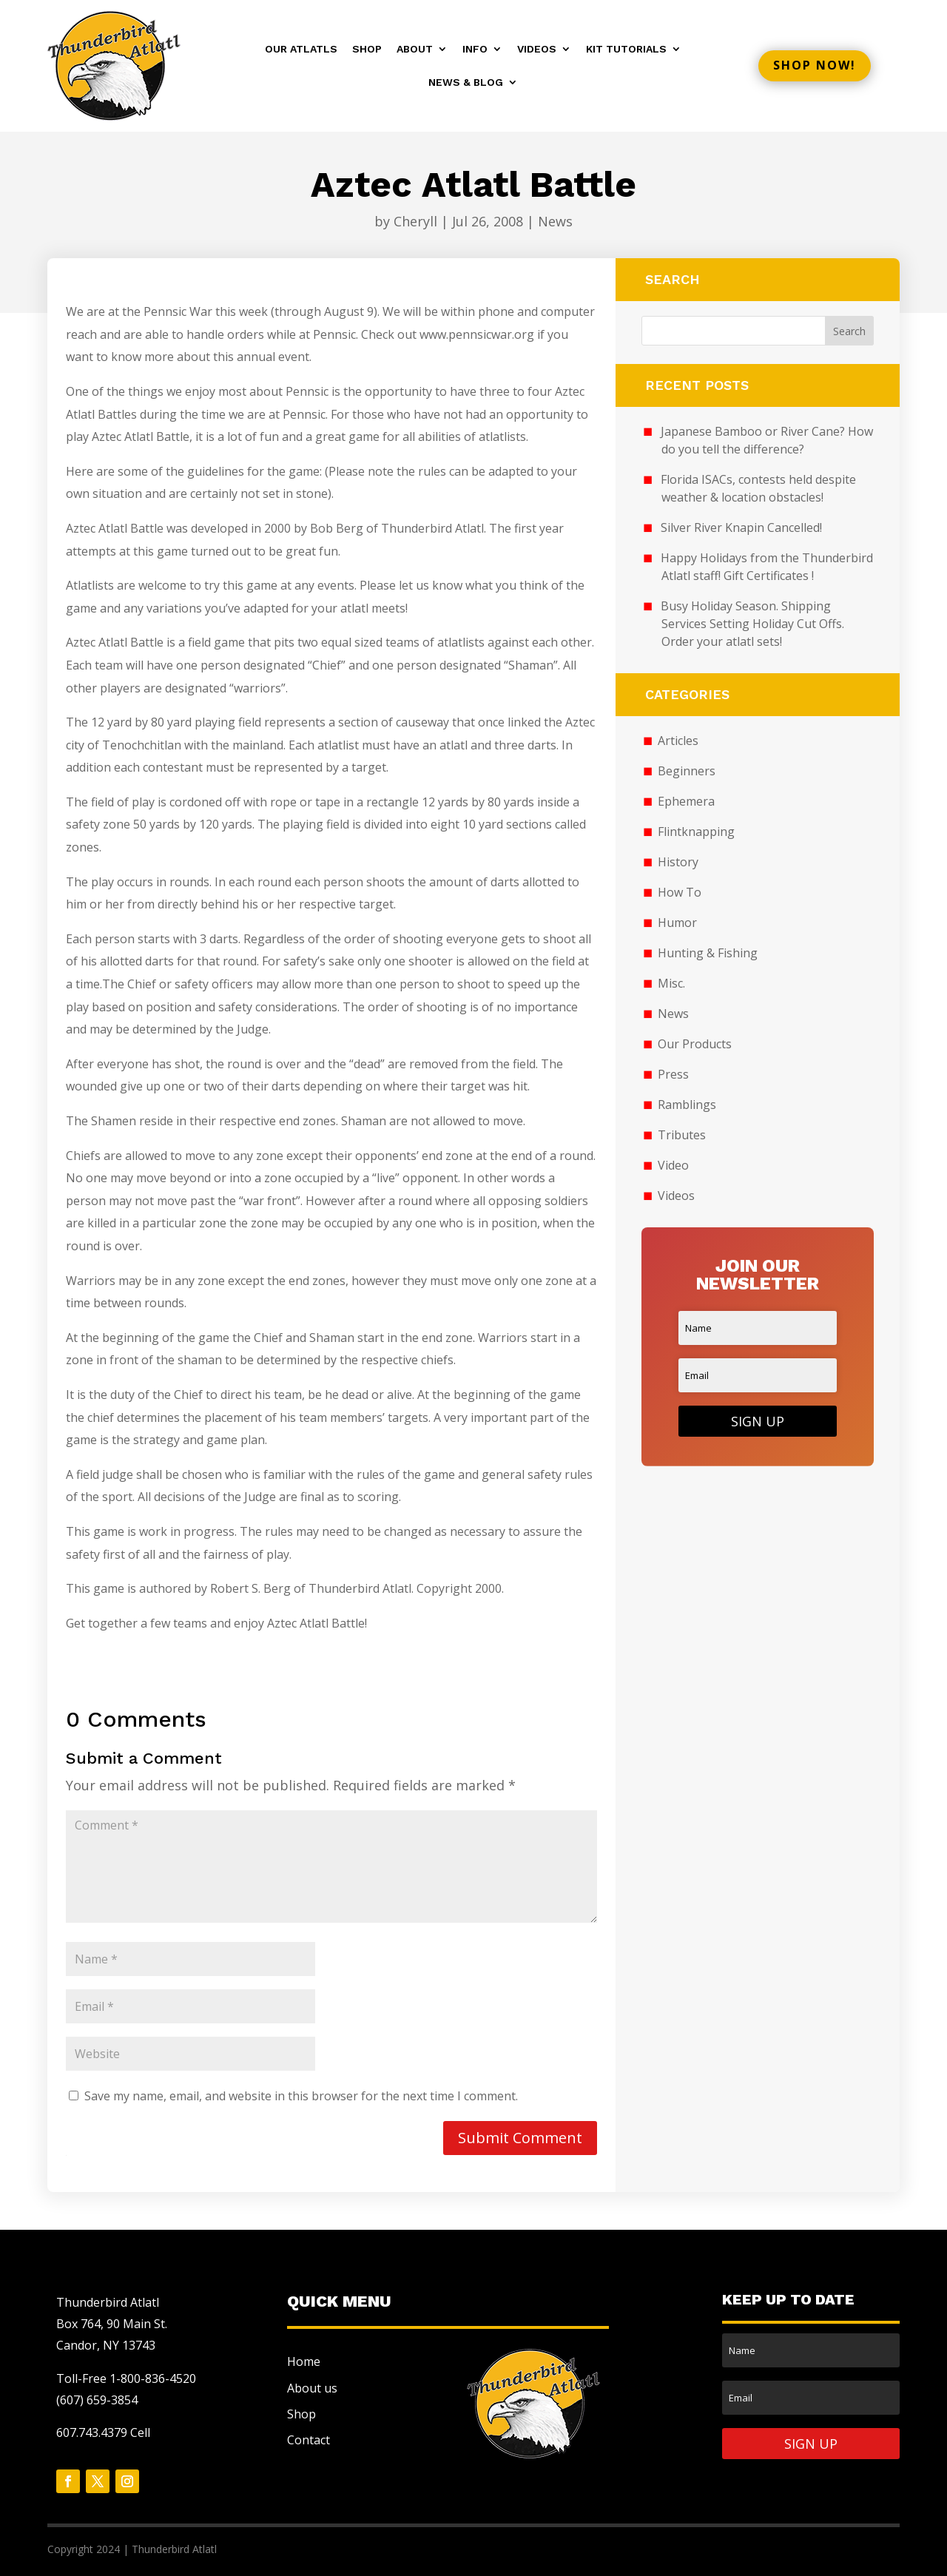  Describe the element at coordinates (767, 567) in the screenshot. I see `Happy Holidays from the Thunderbird Atlatl staff! Gift Certificates !` at that location.